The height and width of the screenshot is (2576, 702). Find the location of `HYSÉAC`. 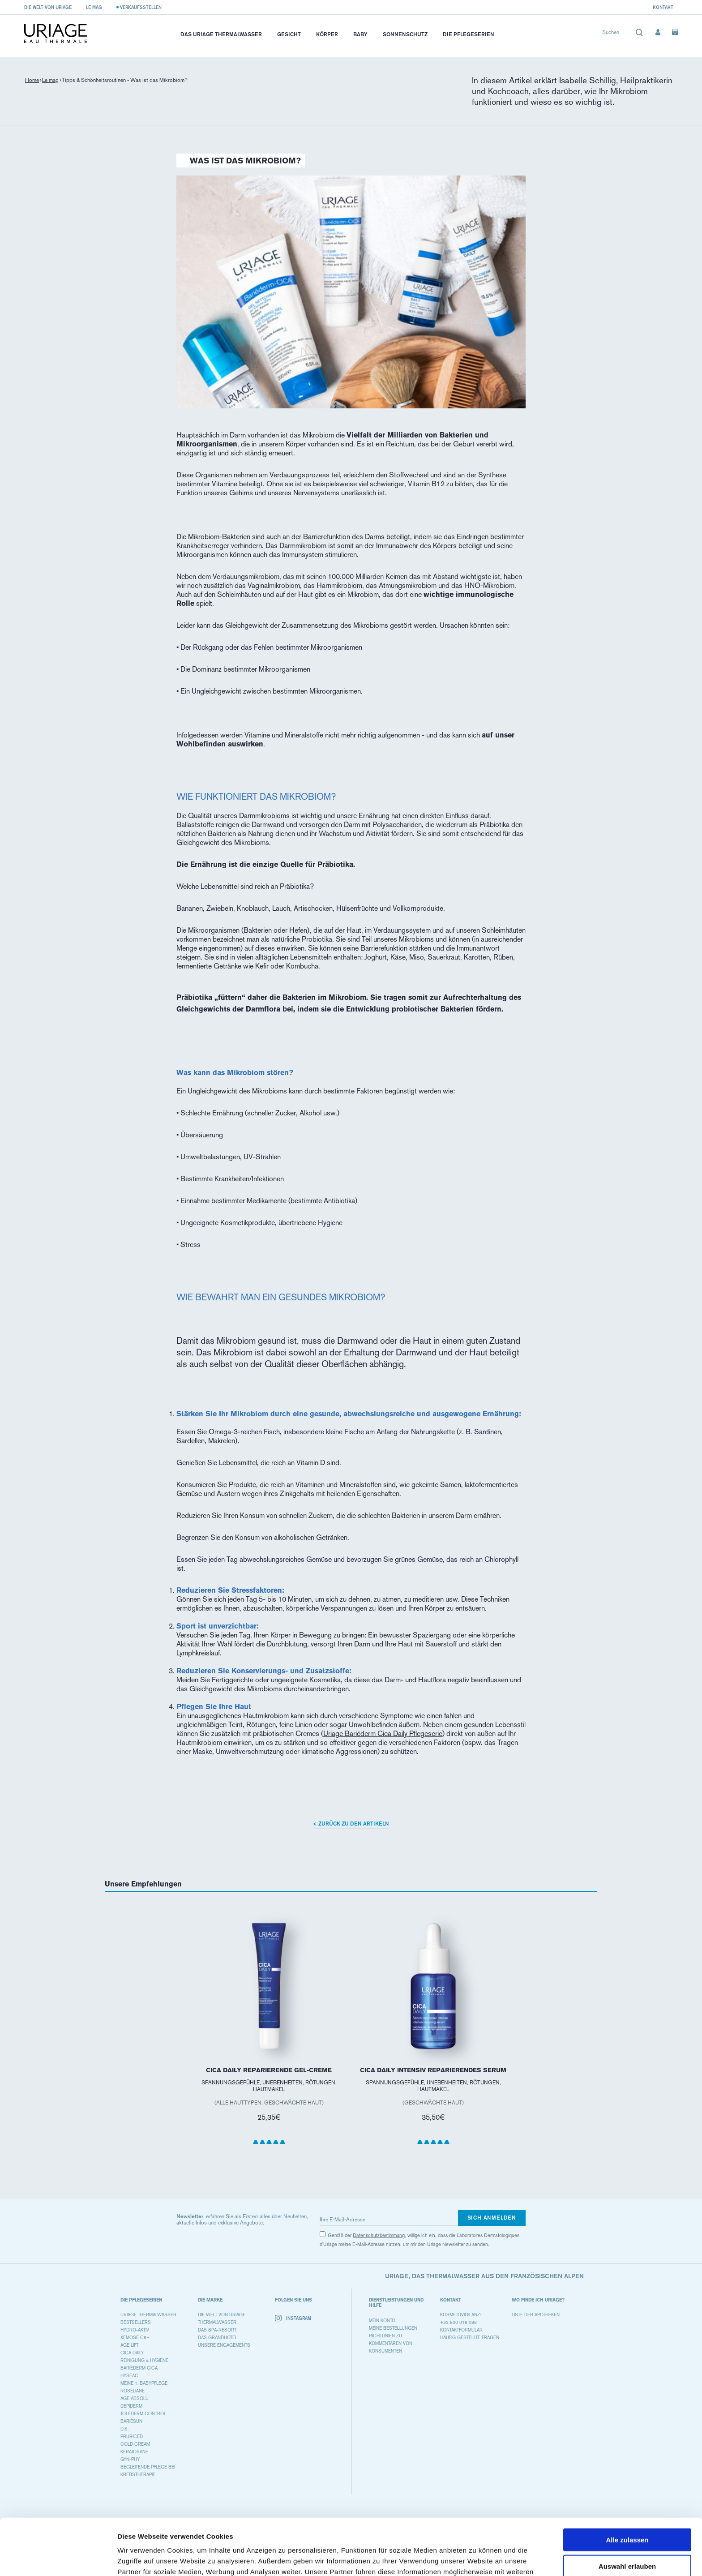

HYSÉAC is located at coordinates (129, 2375).